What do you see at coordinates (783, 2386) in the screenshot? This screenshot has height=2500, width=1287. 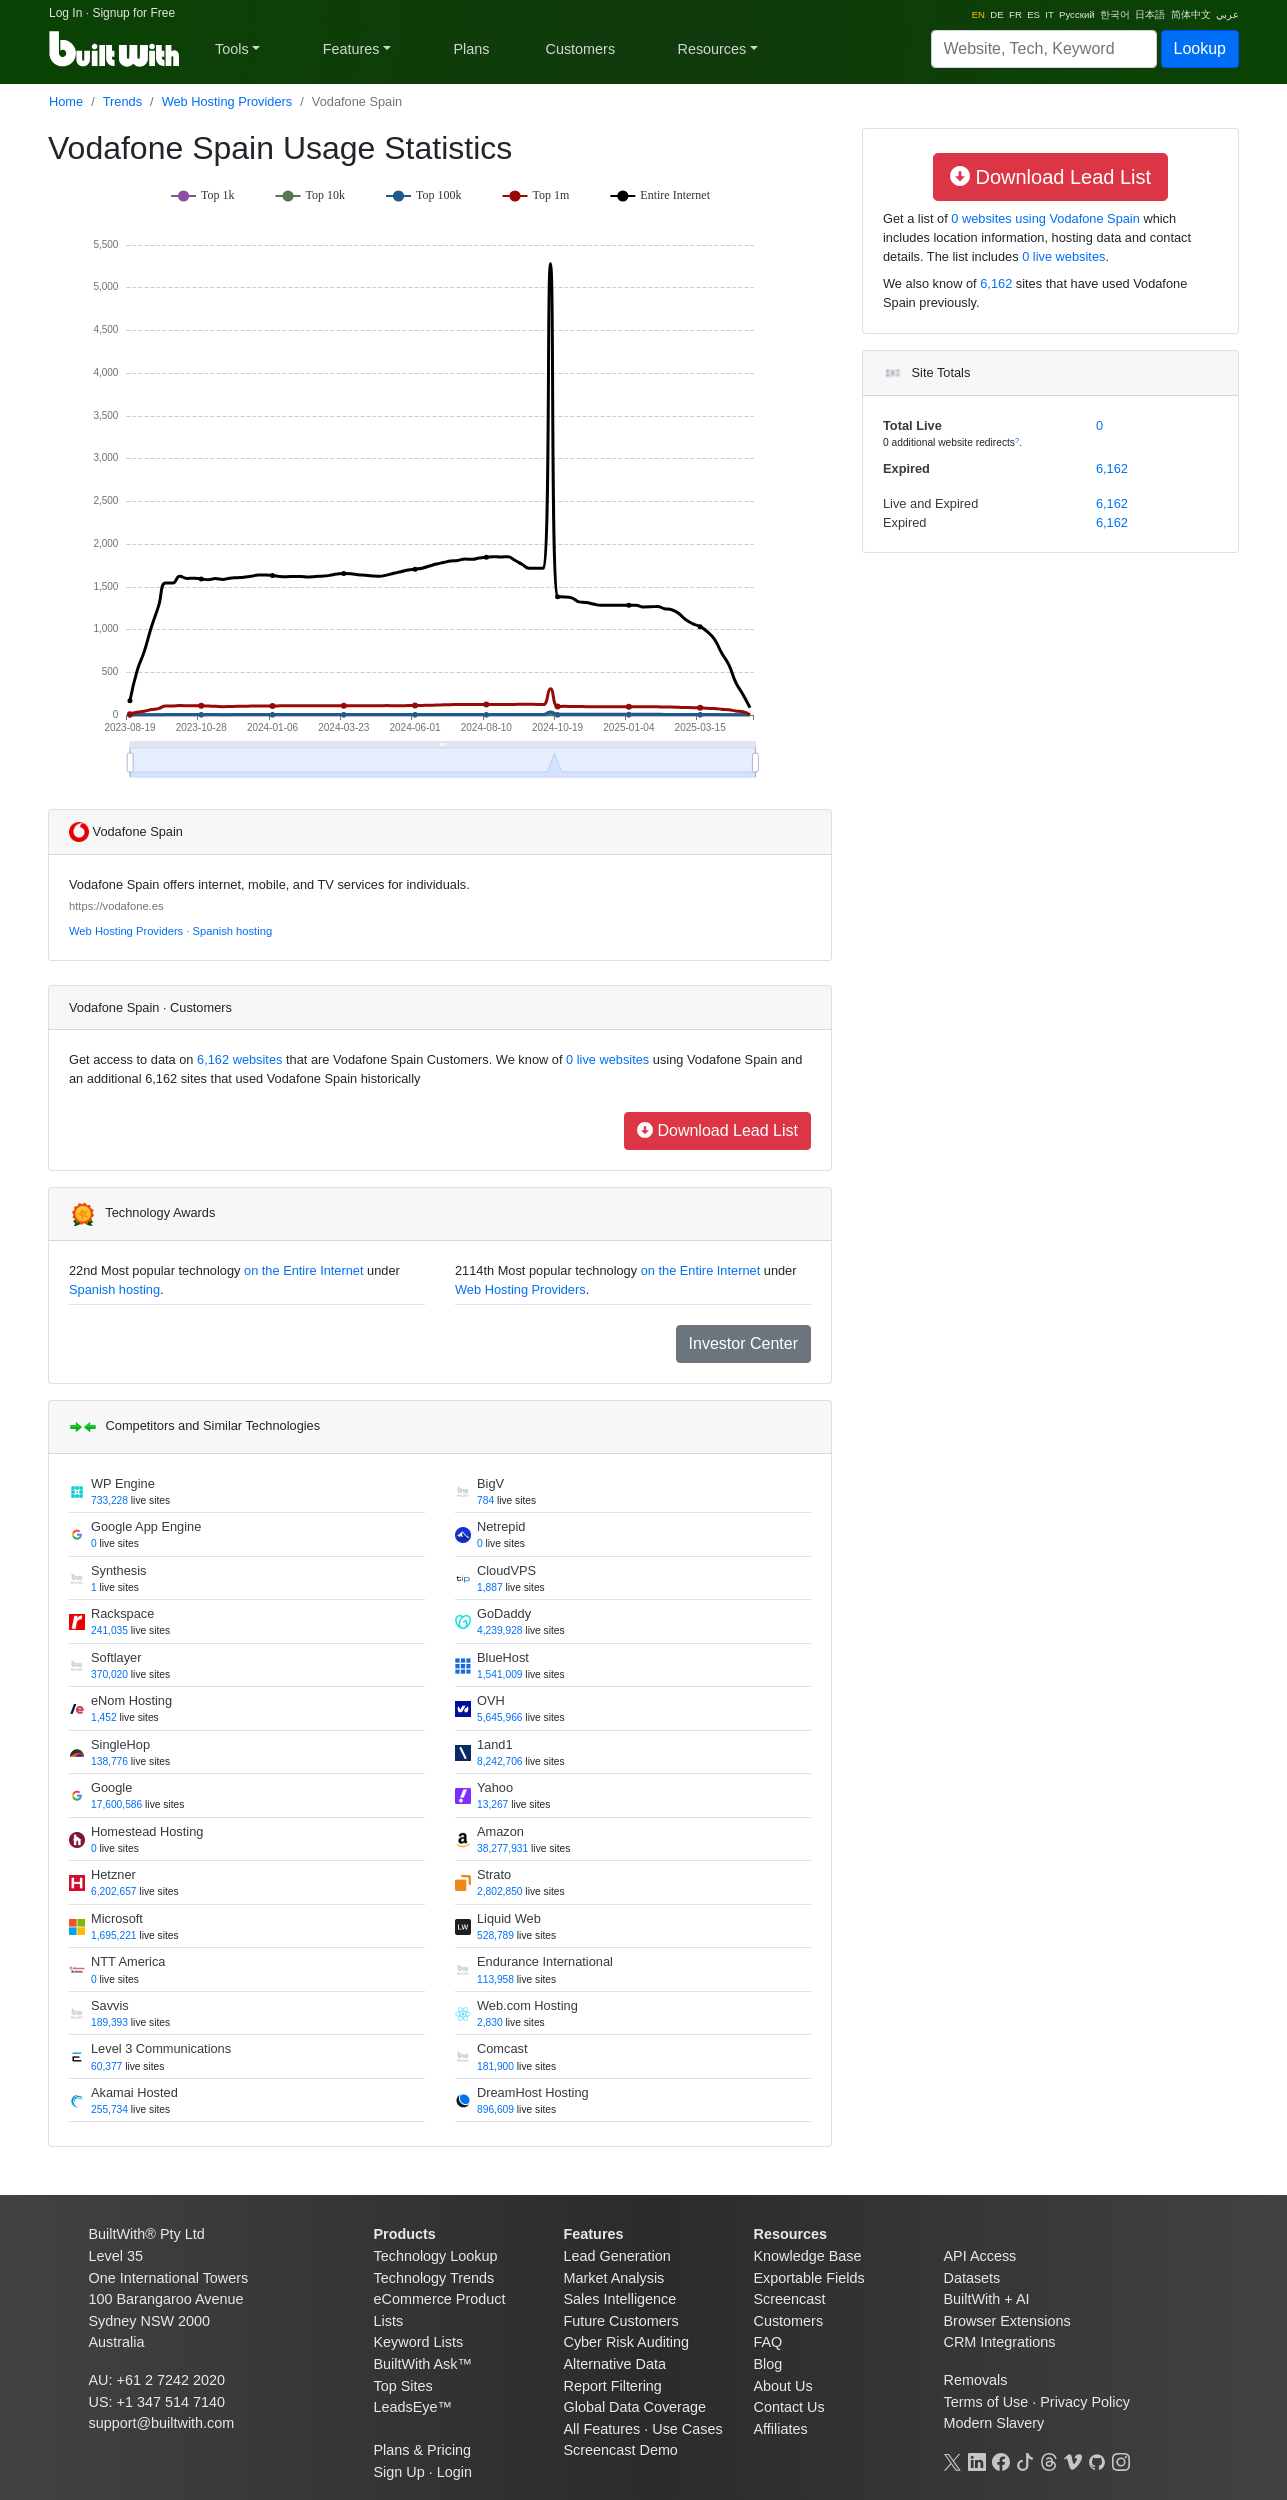 I see `About Us` at bounding box center [783, 2386].